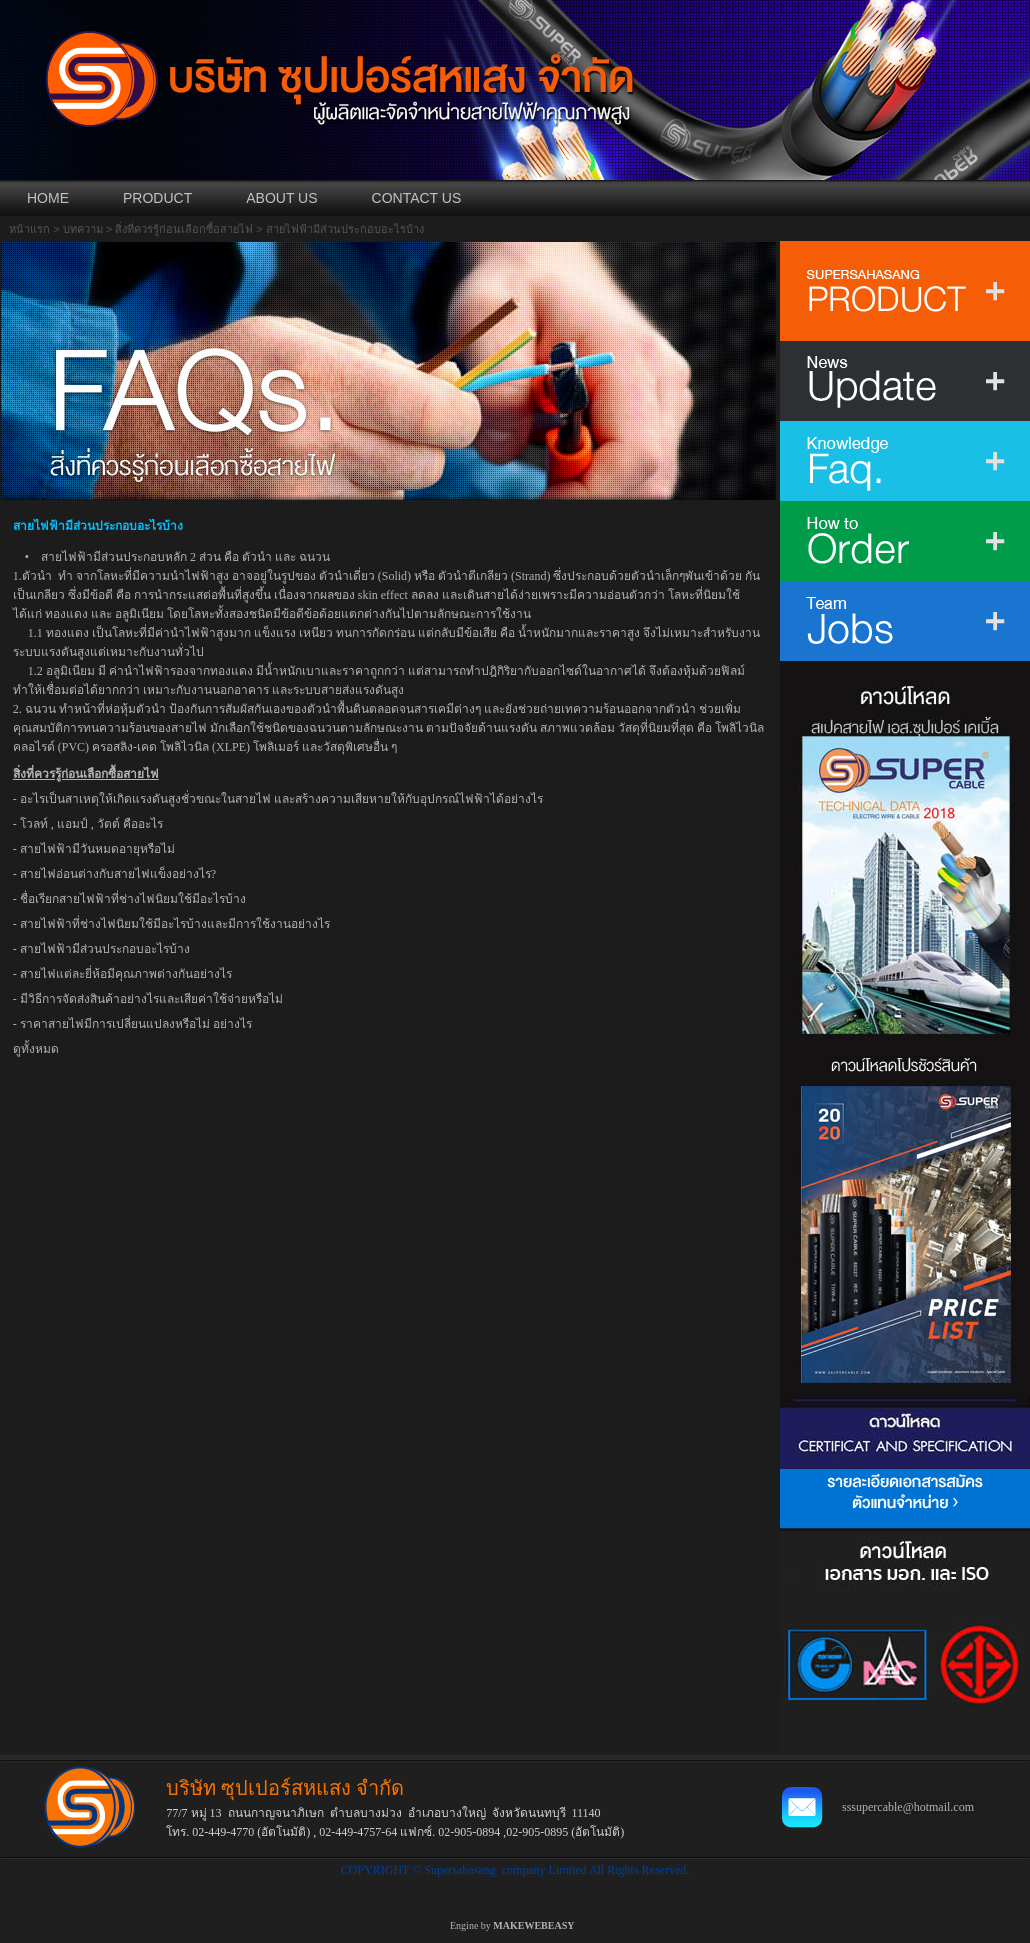  Describe the element at coordinates (133, 899) in the screenshot. I see `ชื่อเรียกสายไฟฟ้าที่ช่างไฟนิยมใช้มีอะไรบ้าง` at that location.